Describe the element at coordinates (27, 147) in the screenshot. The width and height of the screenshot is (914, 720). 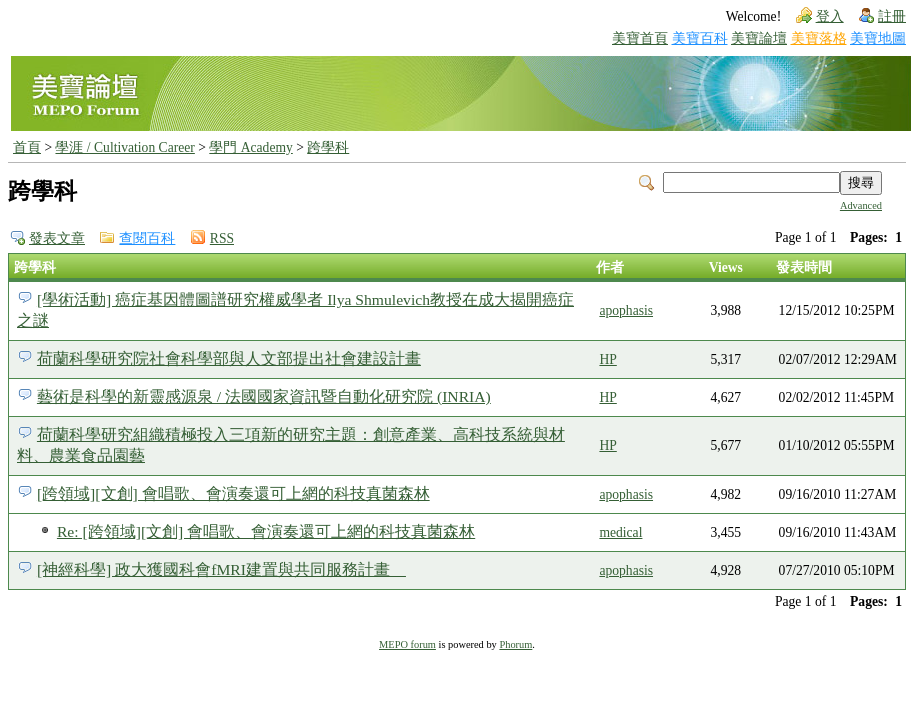
I see `首頁` at that location.